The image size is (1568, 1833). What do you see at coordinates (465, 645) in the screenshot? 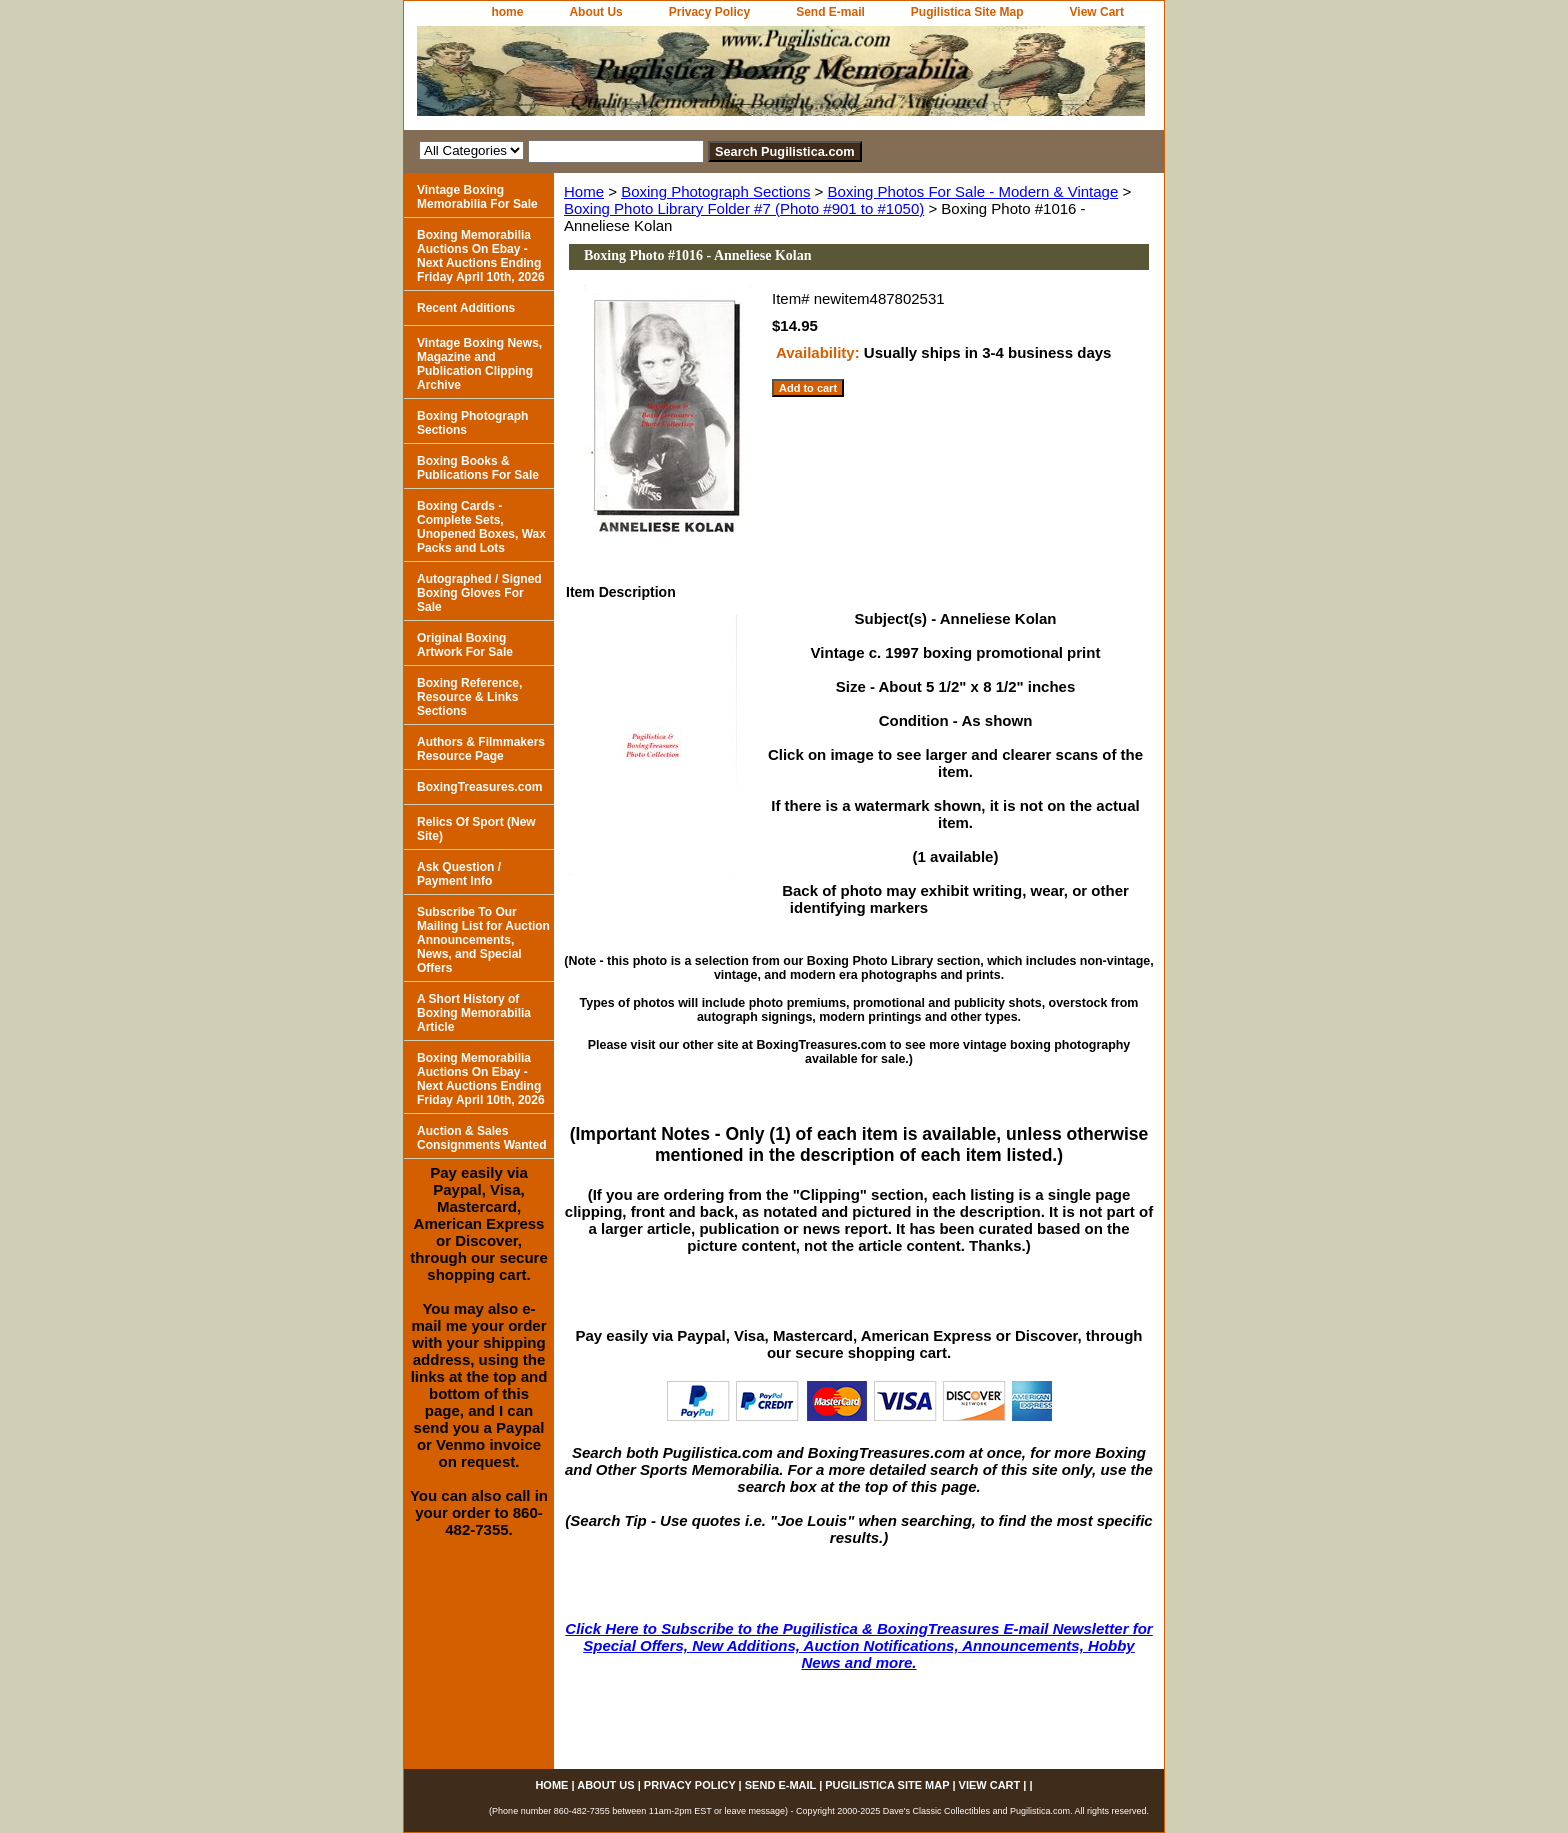
I see `Original Boxing Artwork For Sale` at bounding box center [465, 645].